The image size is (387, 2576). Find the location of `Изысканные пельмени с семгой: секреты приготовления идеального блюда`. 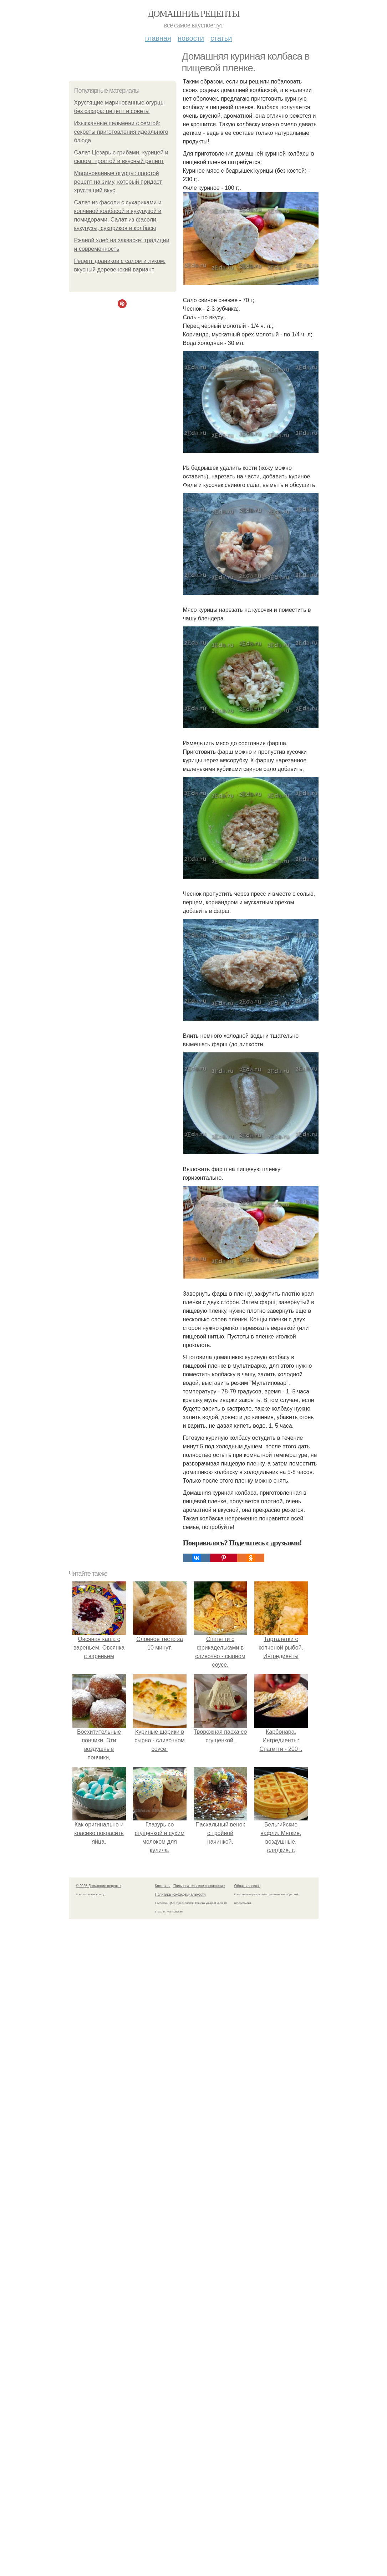

Изысканные пельмени с семгой: секреты приготовления идеального блюда is located at coordinates (121, 131).